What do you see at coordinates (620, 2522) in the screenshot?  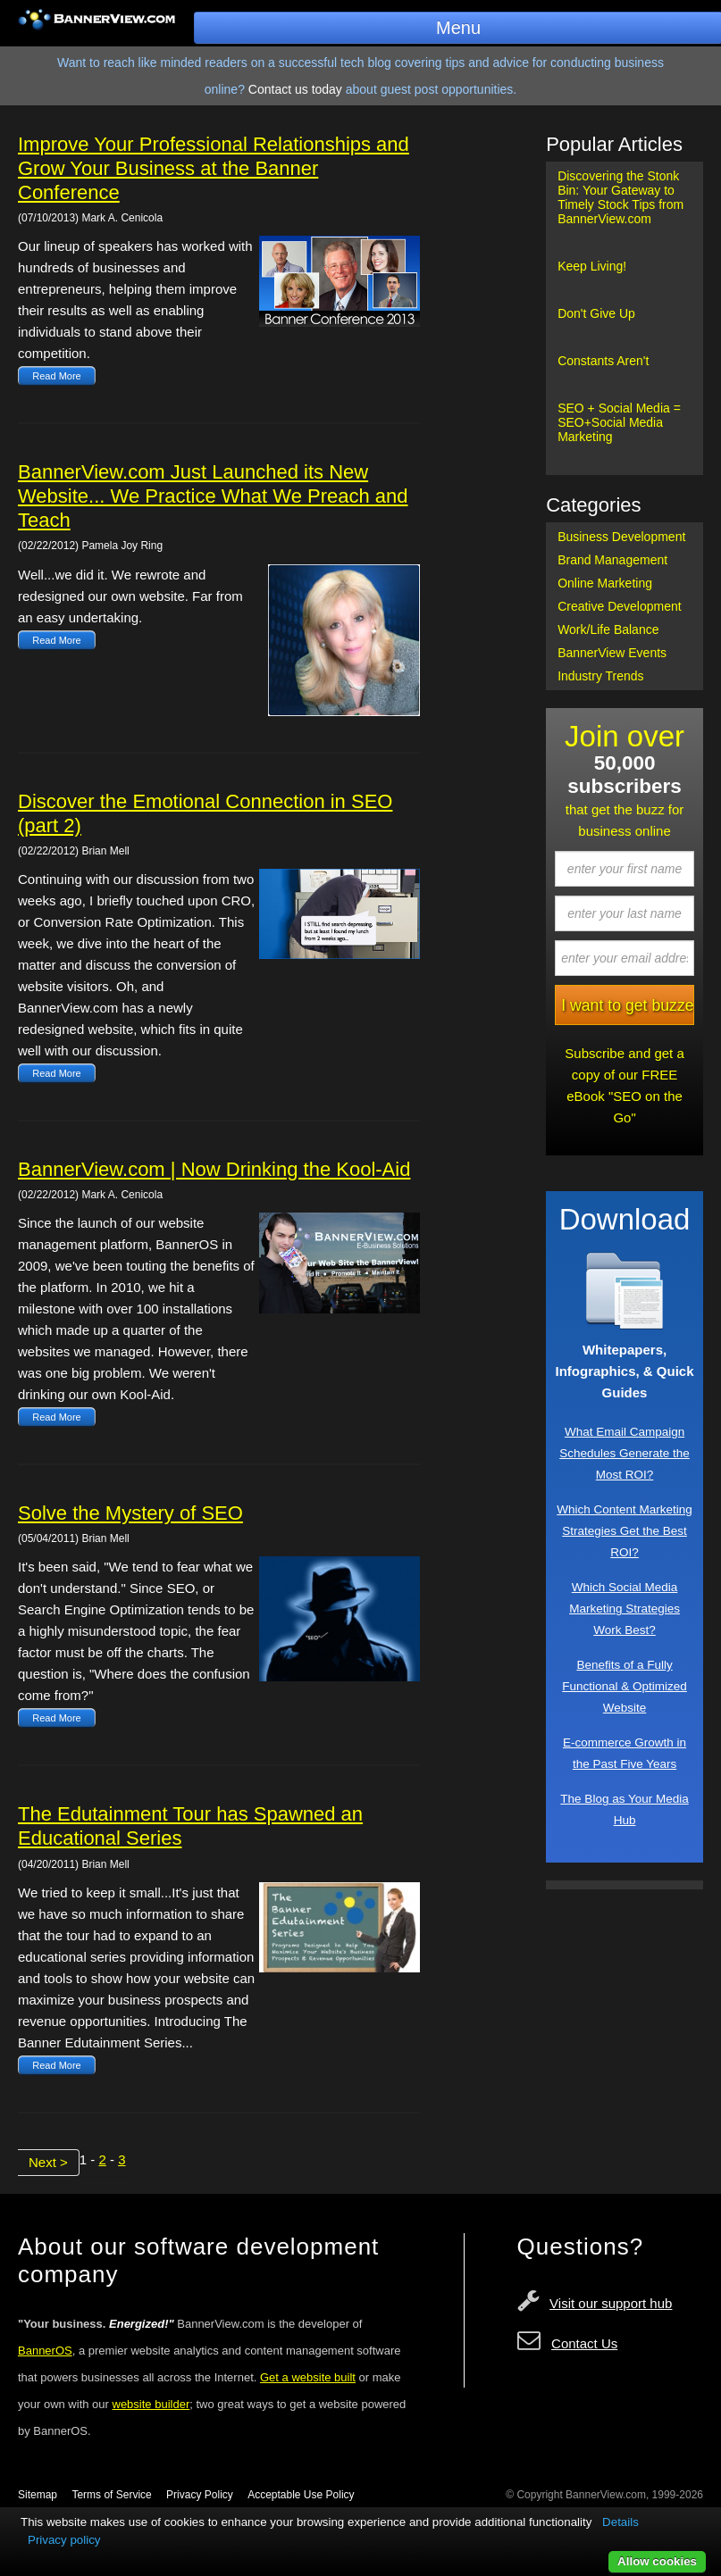 I see `Details [button]` at bounding box center [620, 2522].